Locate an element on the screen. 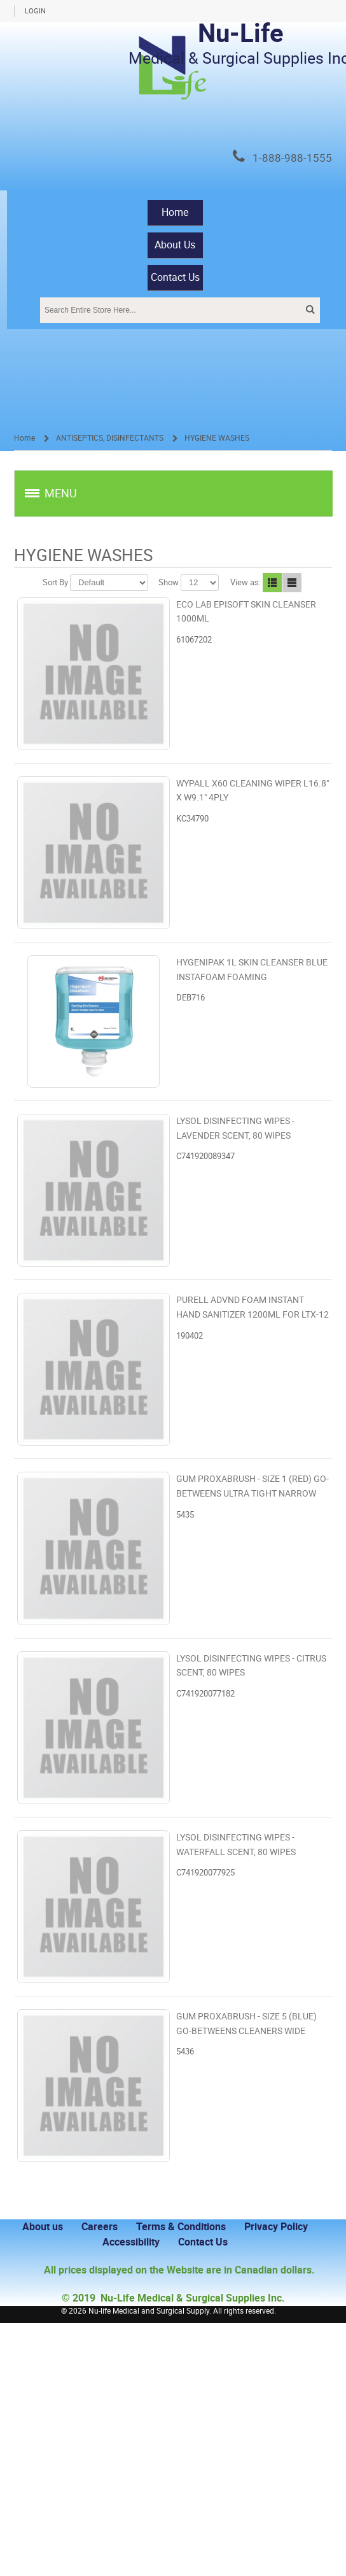  Home is located at coordinates (175, 212).